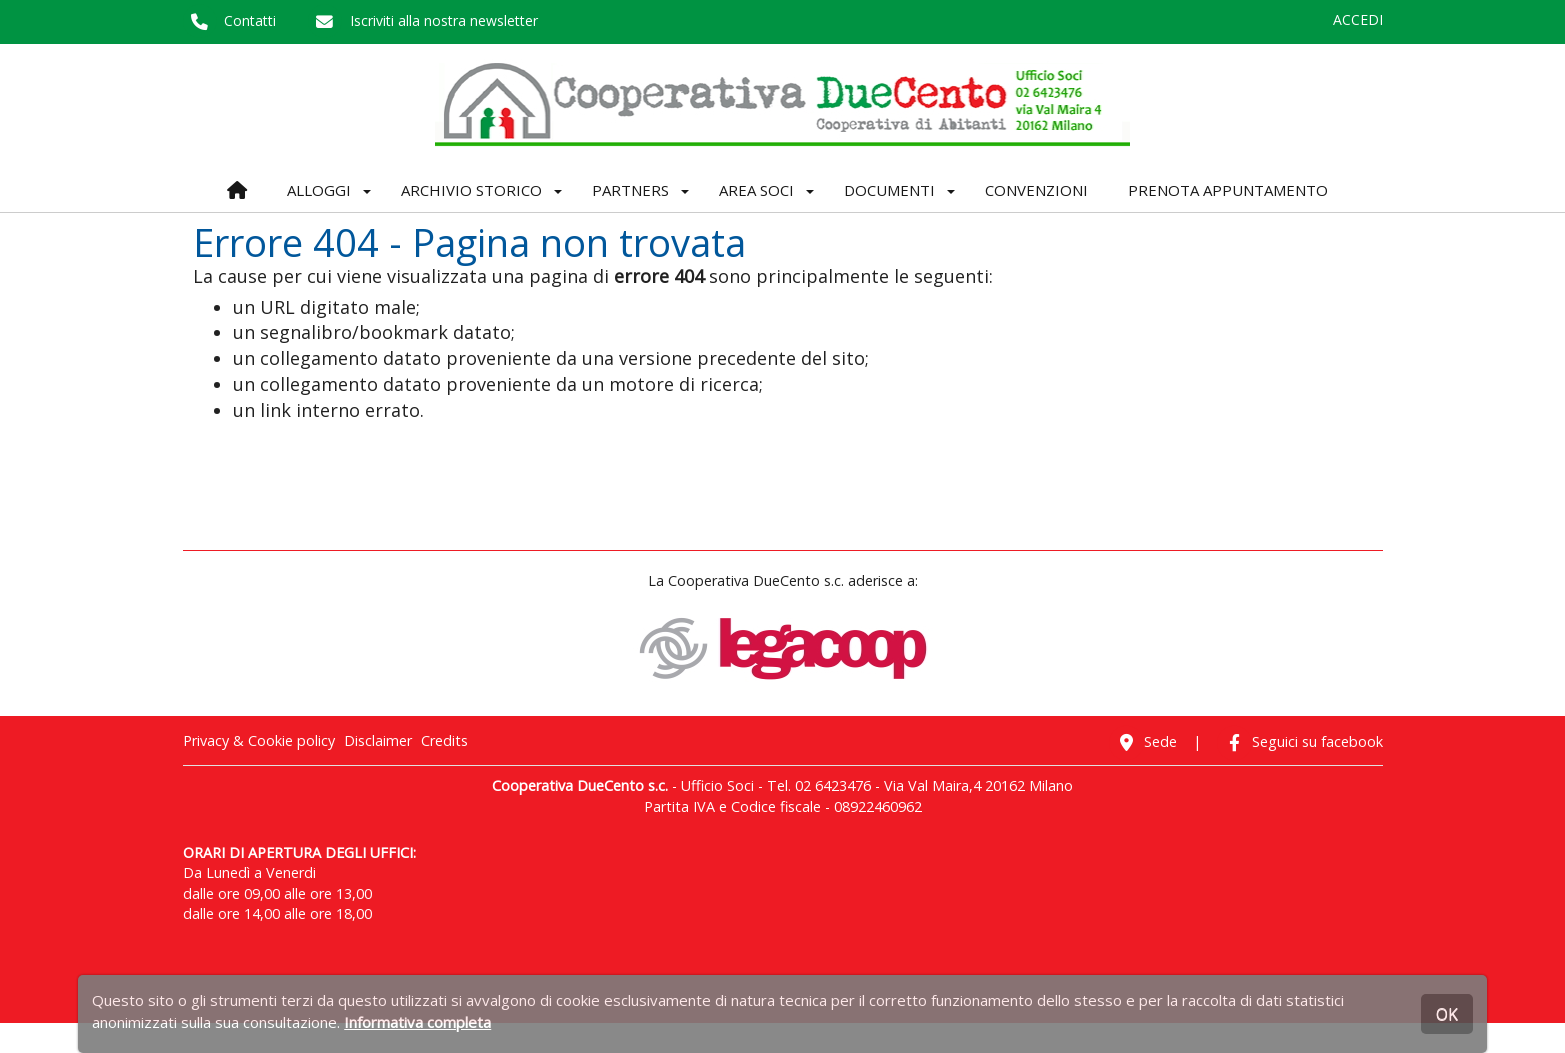 This screenshot has width=1565, height=1053. I want to click on Sede, so click(1143, 741).